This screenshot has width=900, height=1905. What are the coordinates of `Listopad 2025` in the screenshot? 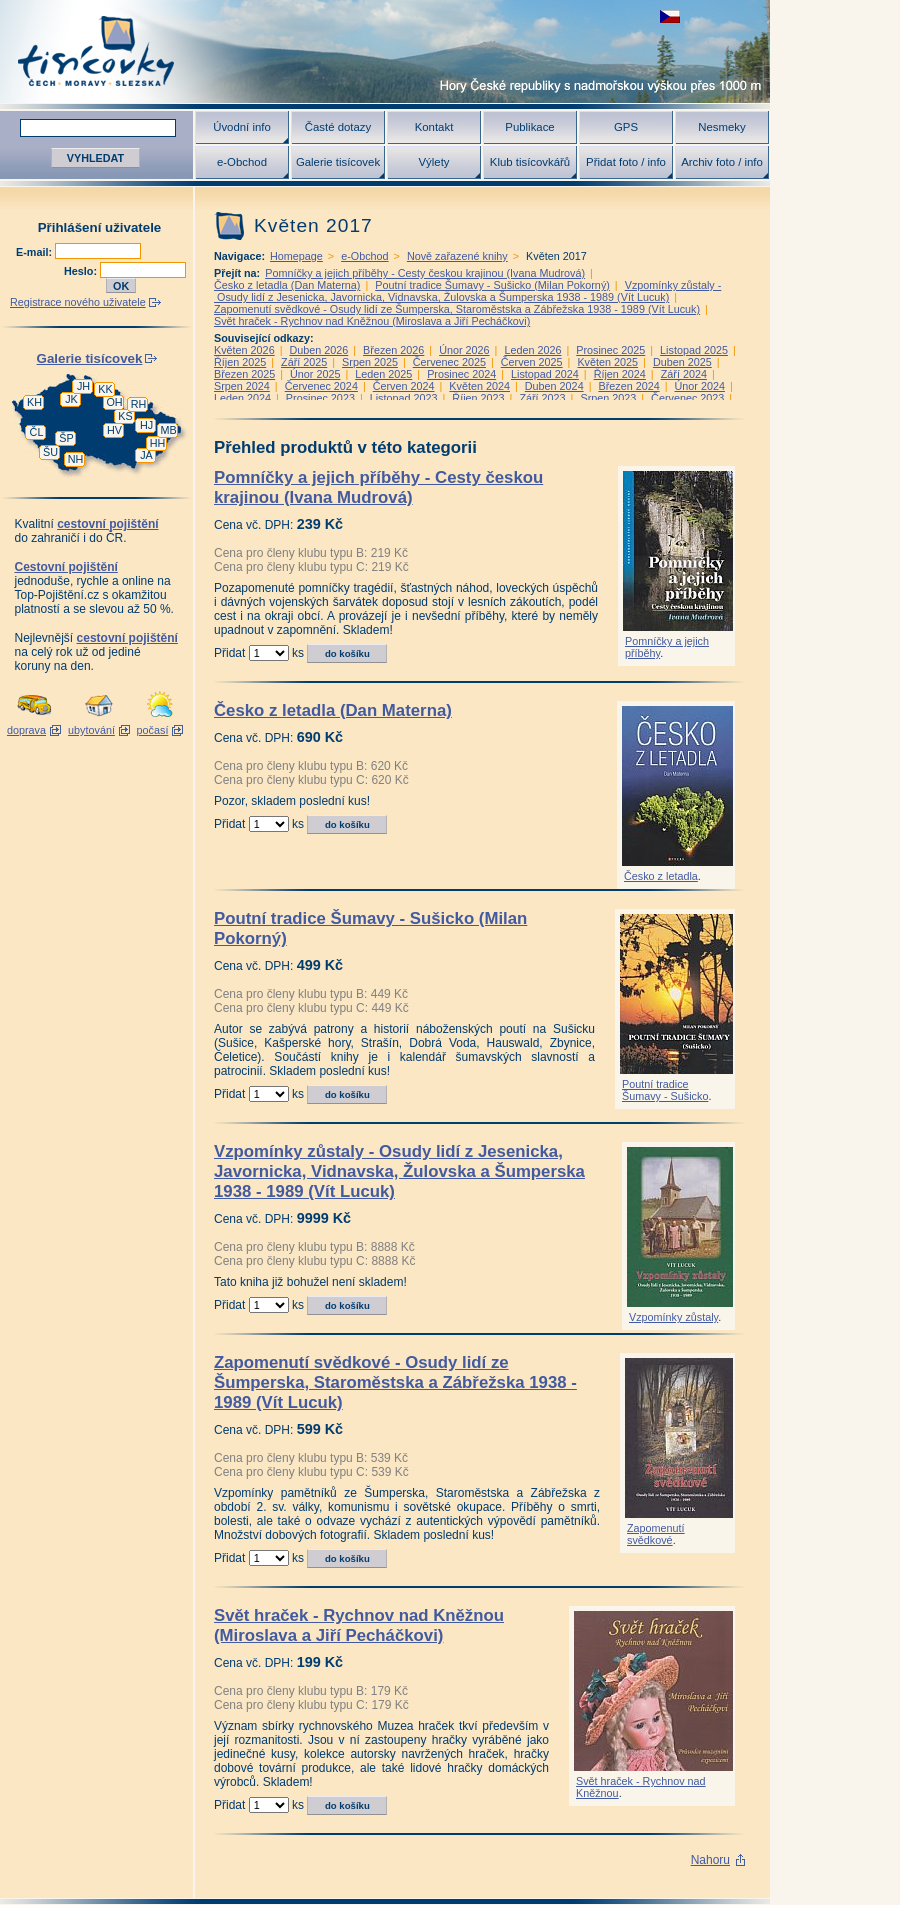 It's located at (694, 350).